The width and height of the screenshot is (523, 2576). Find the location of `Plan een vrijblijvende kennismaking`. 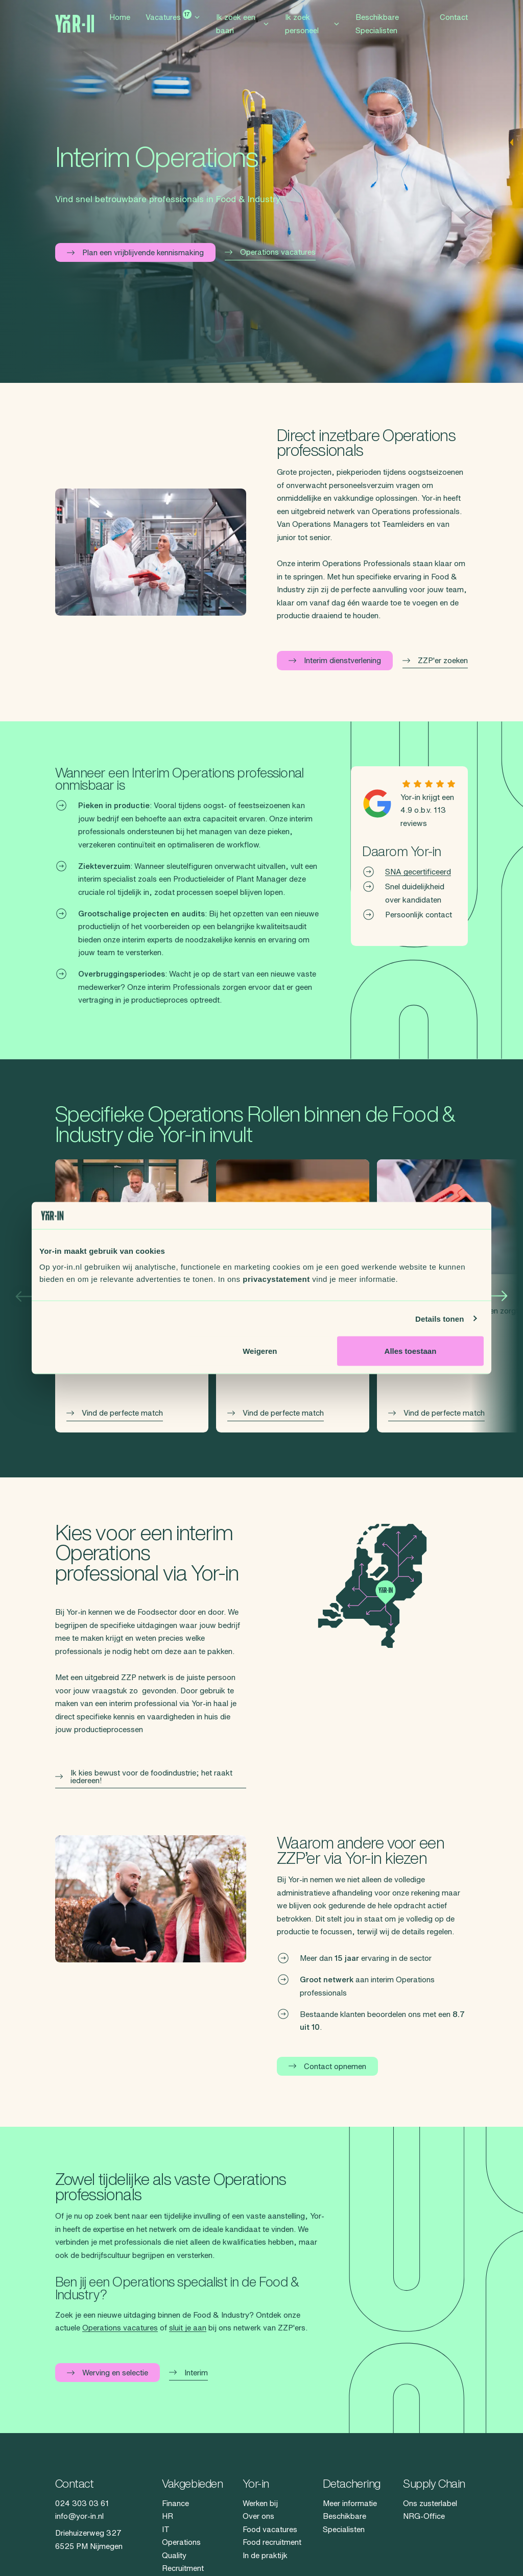

Plan een vrijblijvende kennismaking is located at coordinates (135, 252).